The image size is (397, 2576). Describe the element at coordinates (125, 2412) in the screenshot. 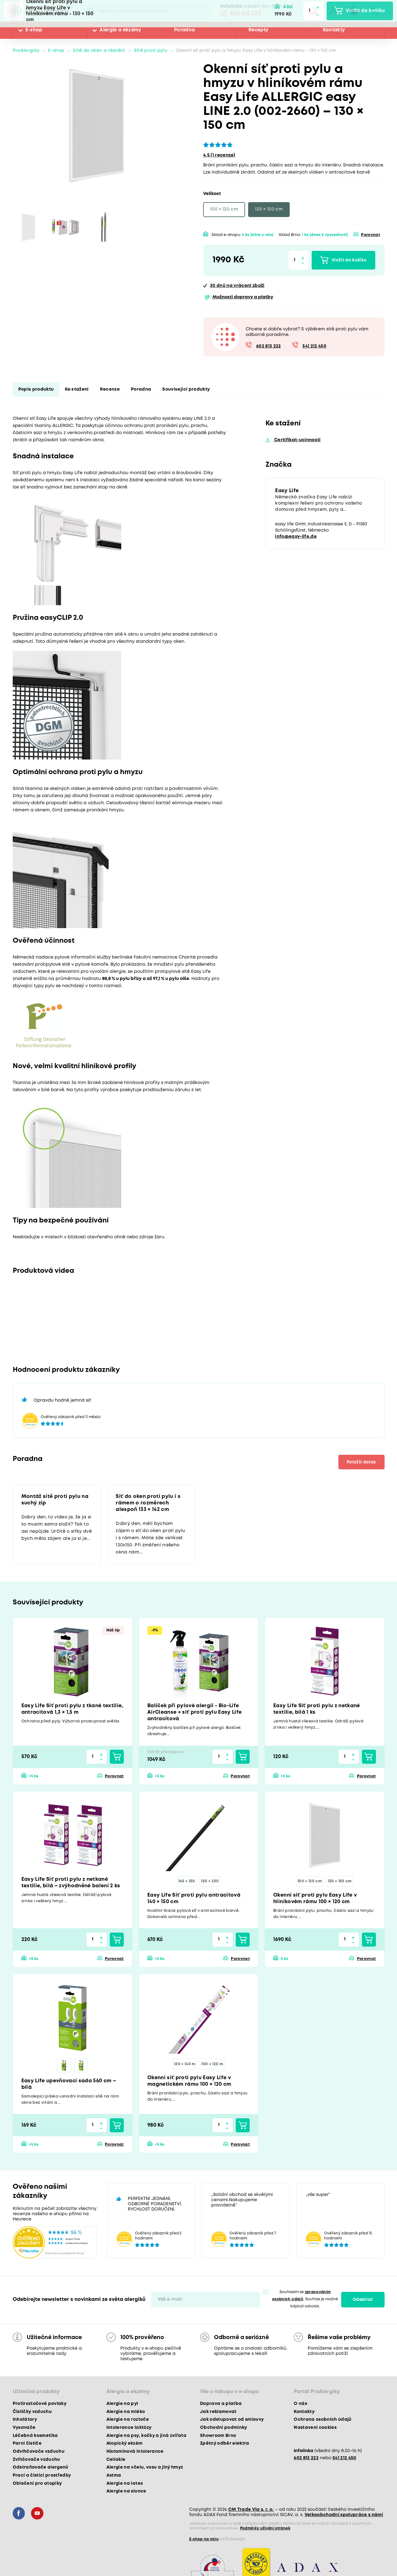

I see `Alergie na mléko` at that location.